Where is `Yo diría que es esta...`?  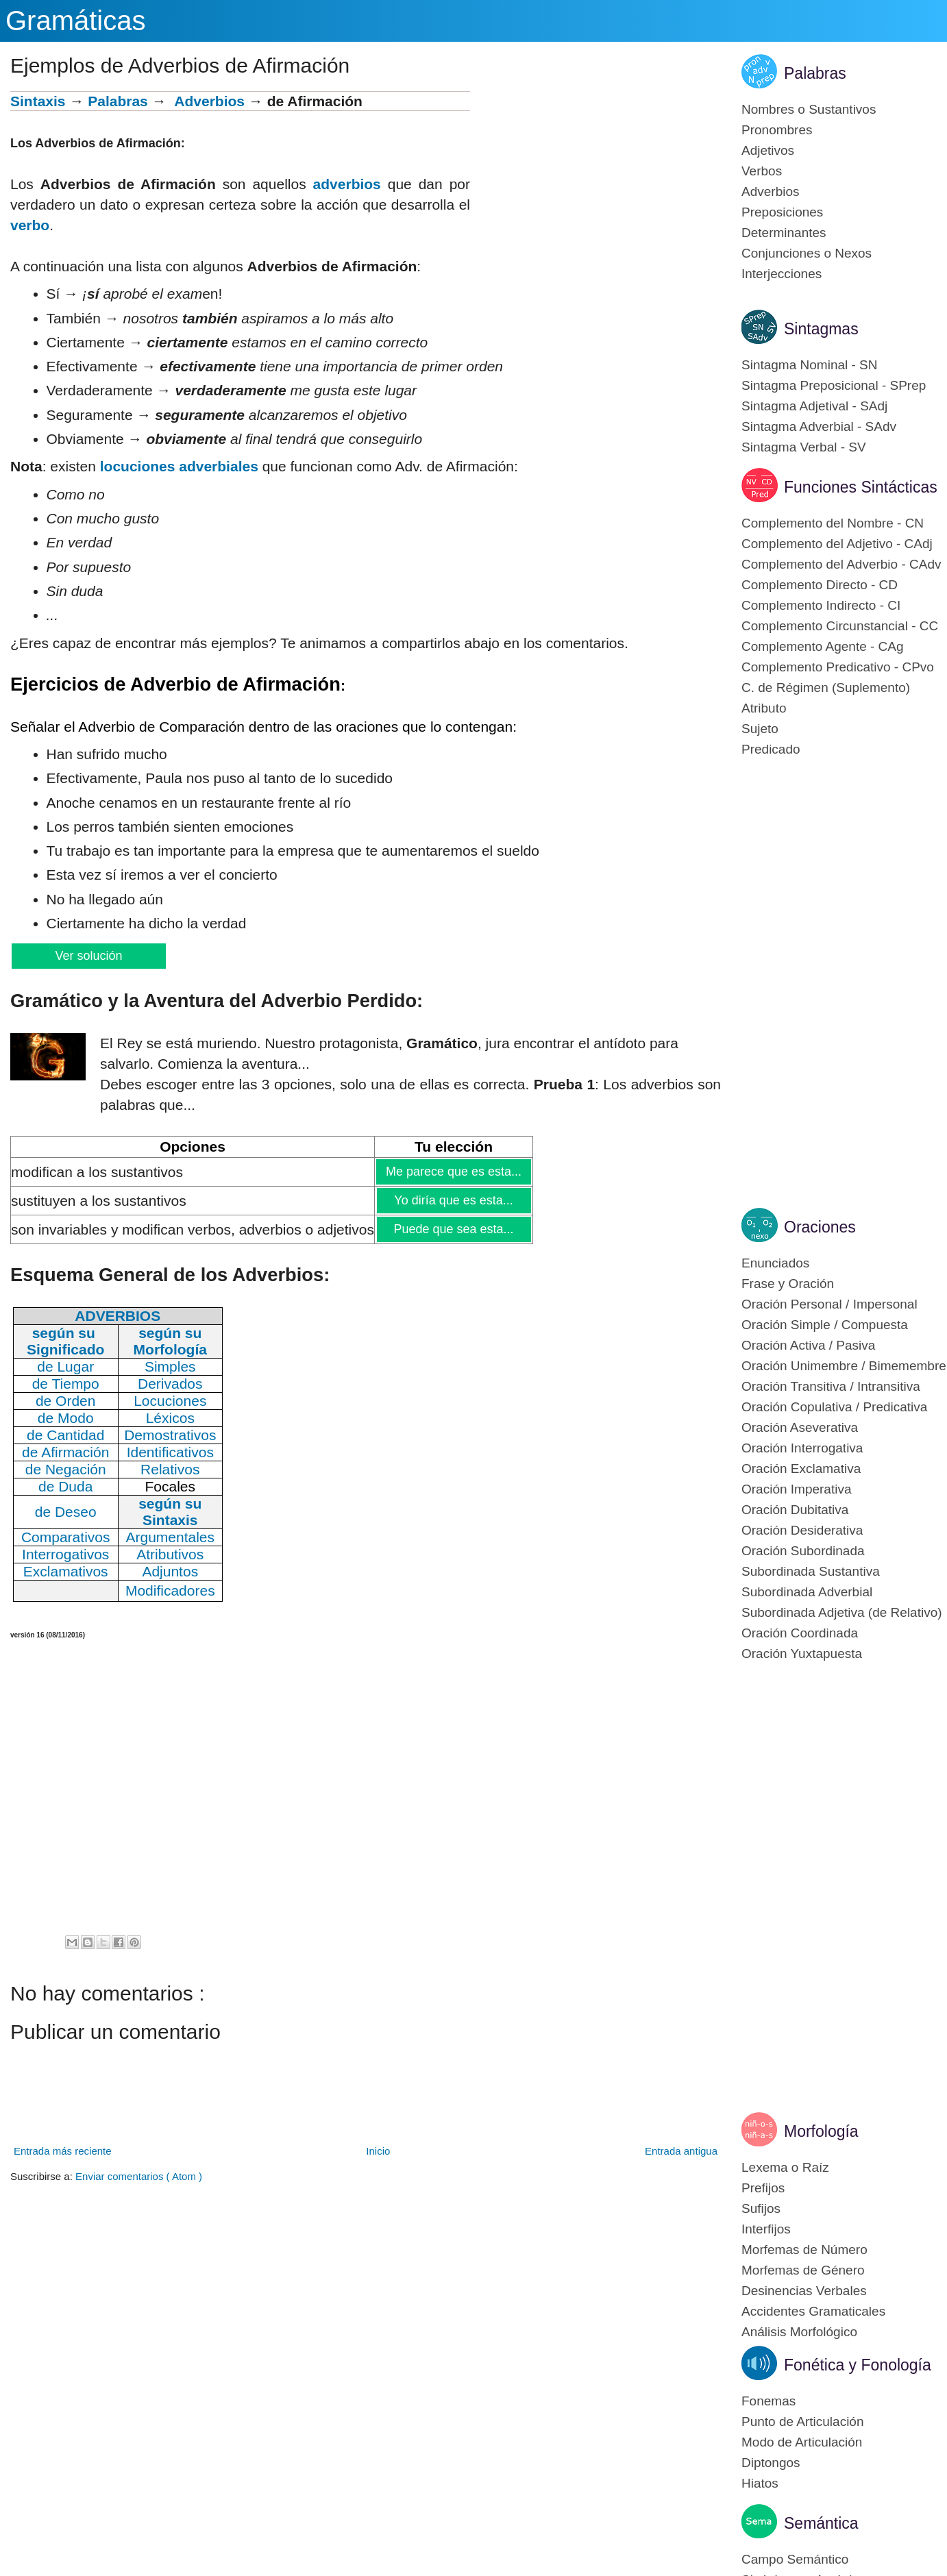
Yo diría que es esta... is located at coordinates (453, 1200).